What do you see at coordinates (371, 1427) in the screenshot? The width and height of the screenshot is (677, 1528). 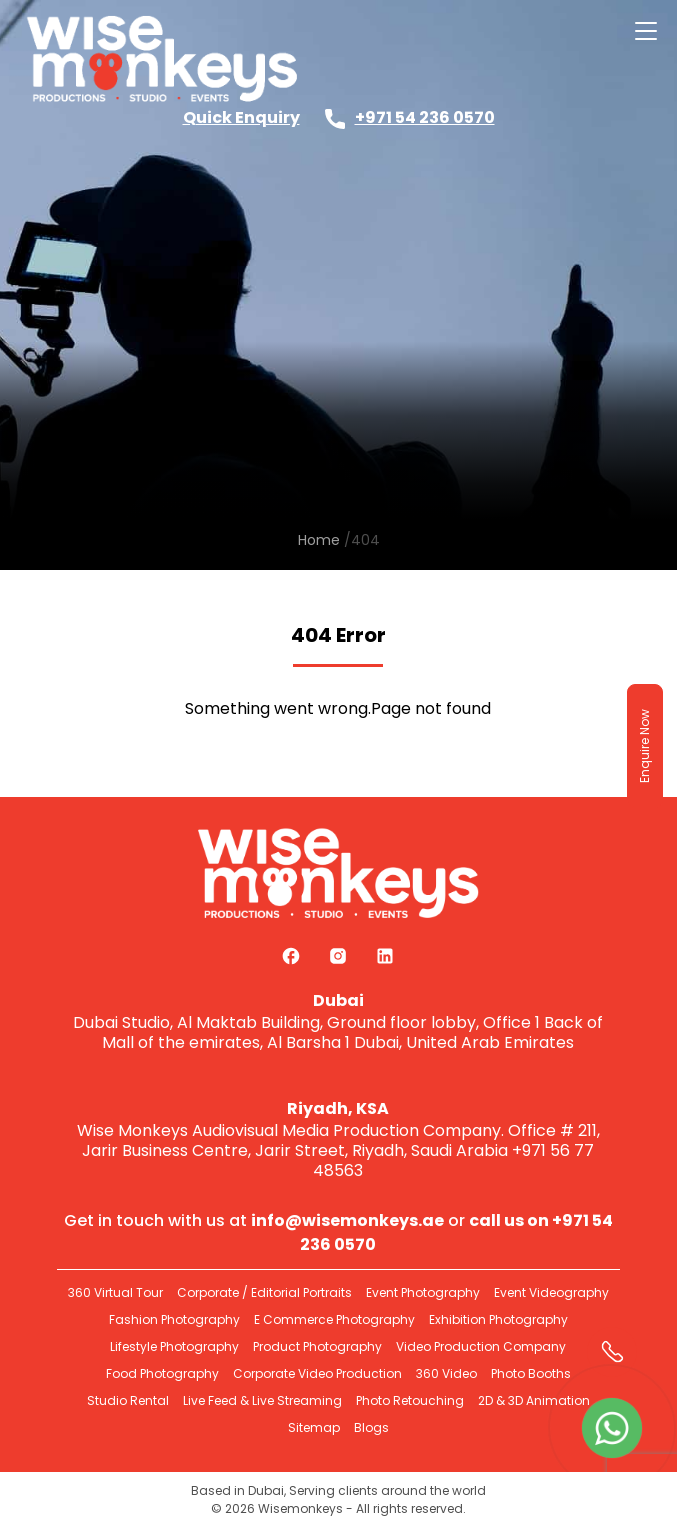 I see `Blogs` at bounding box center [371, 1427].